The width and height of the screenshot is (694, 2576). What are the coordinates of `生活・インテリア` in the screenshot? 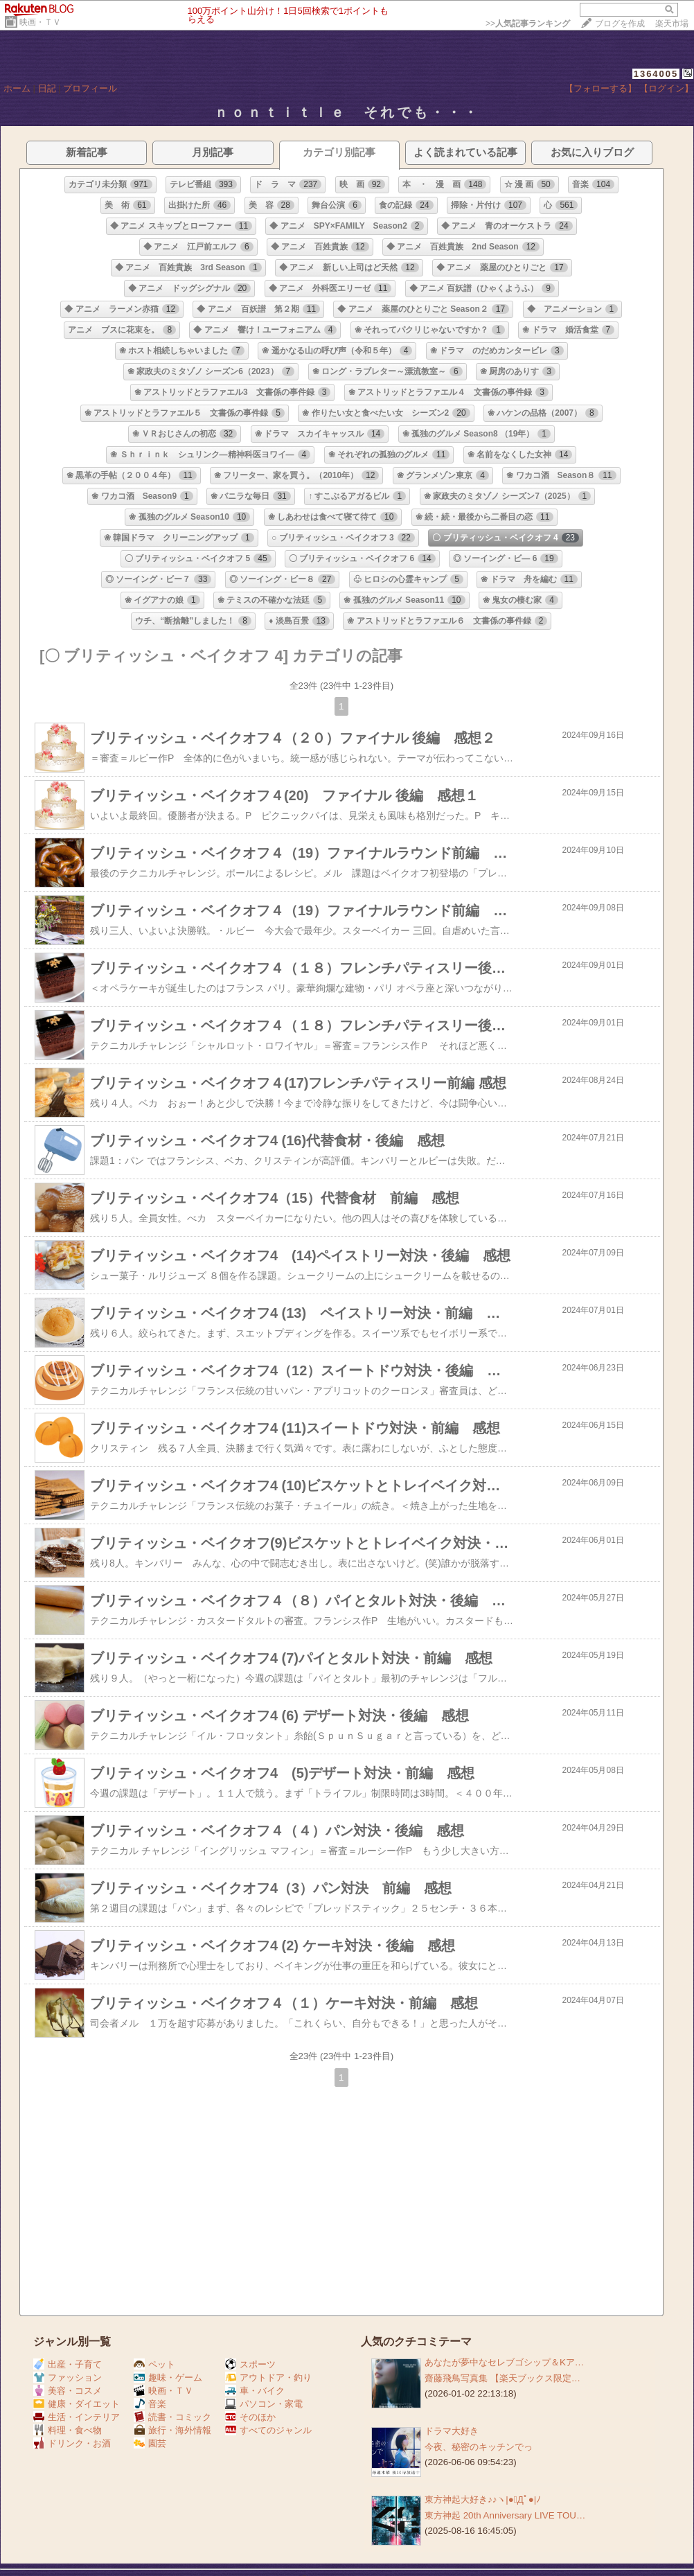 It's located at (76, 2417).